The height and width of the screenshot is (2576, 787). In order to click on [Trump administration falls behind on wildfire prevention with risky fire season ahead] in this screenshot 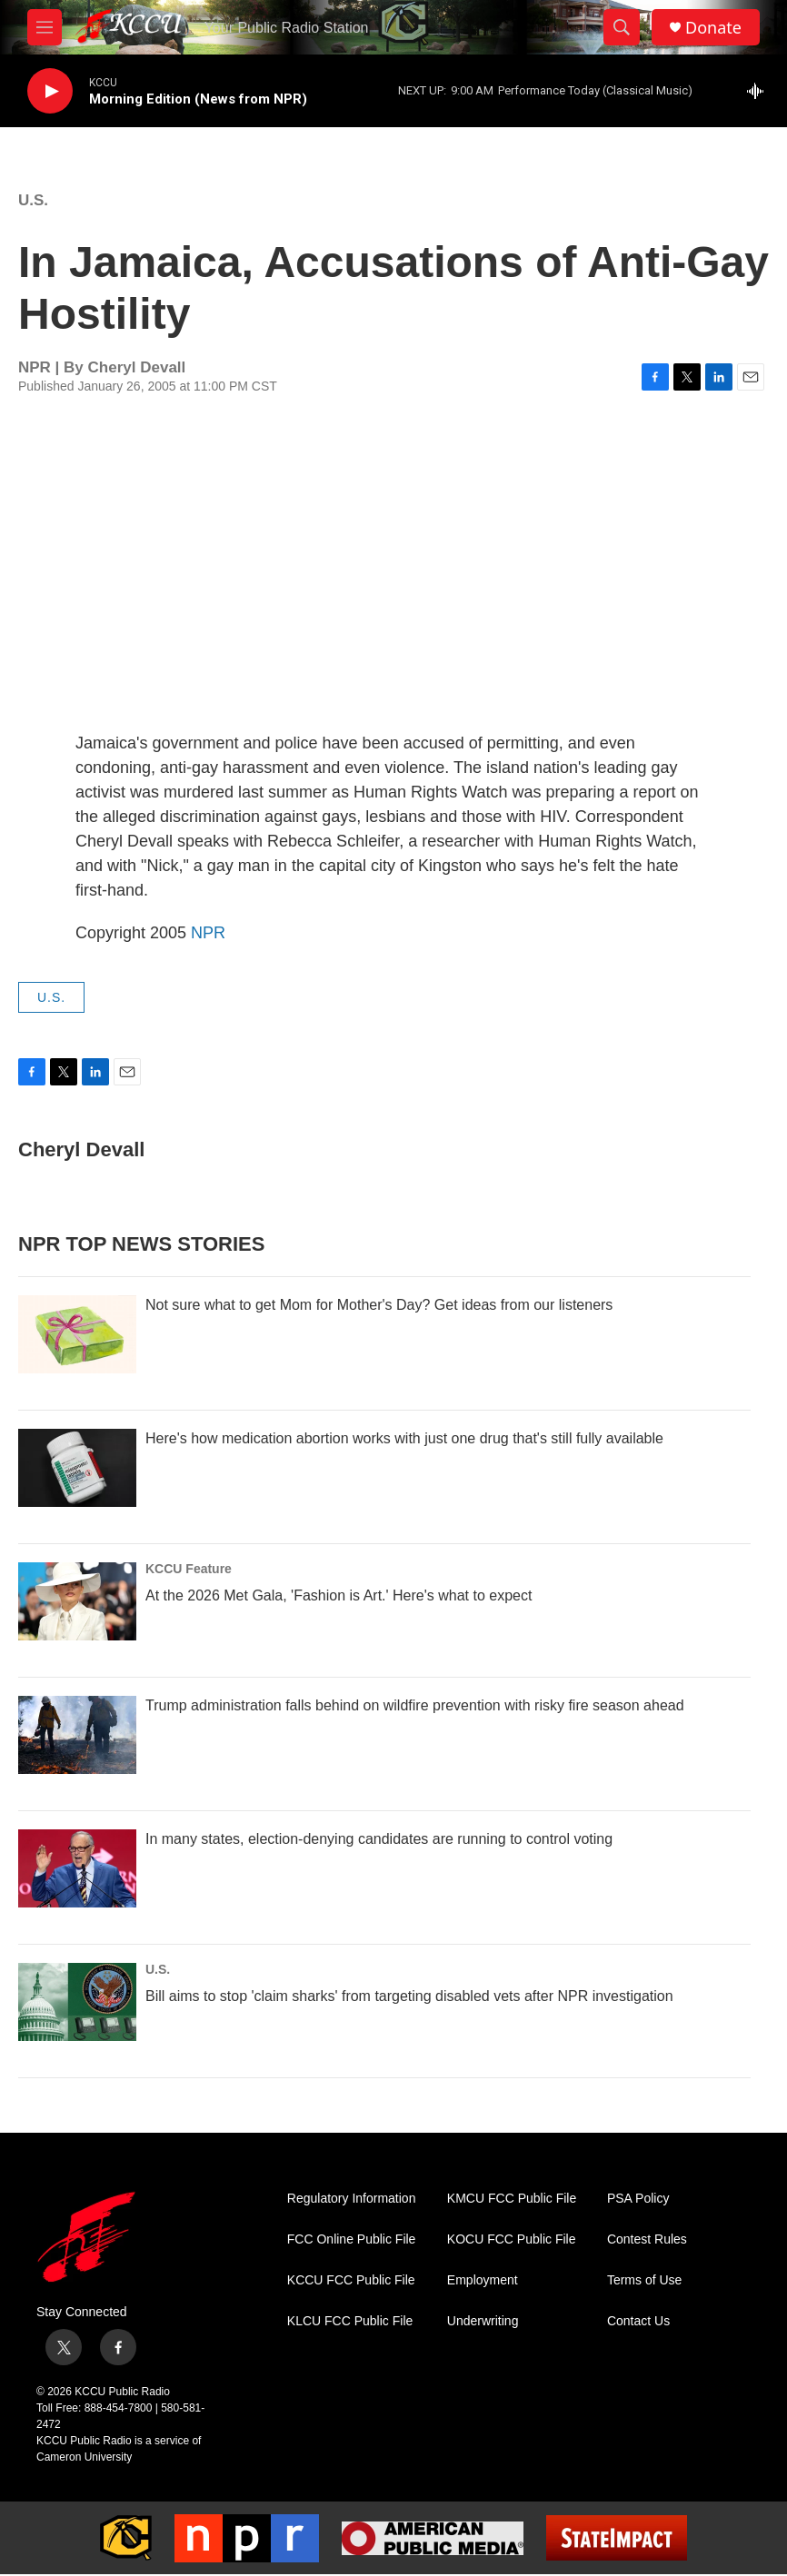, I will do `click(77, 1735)`.